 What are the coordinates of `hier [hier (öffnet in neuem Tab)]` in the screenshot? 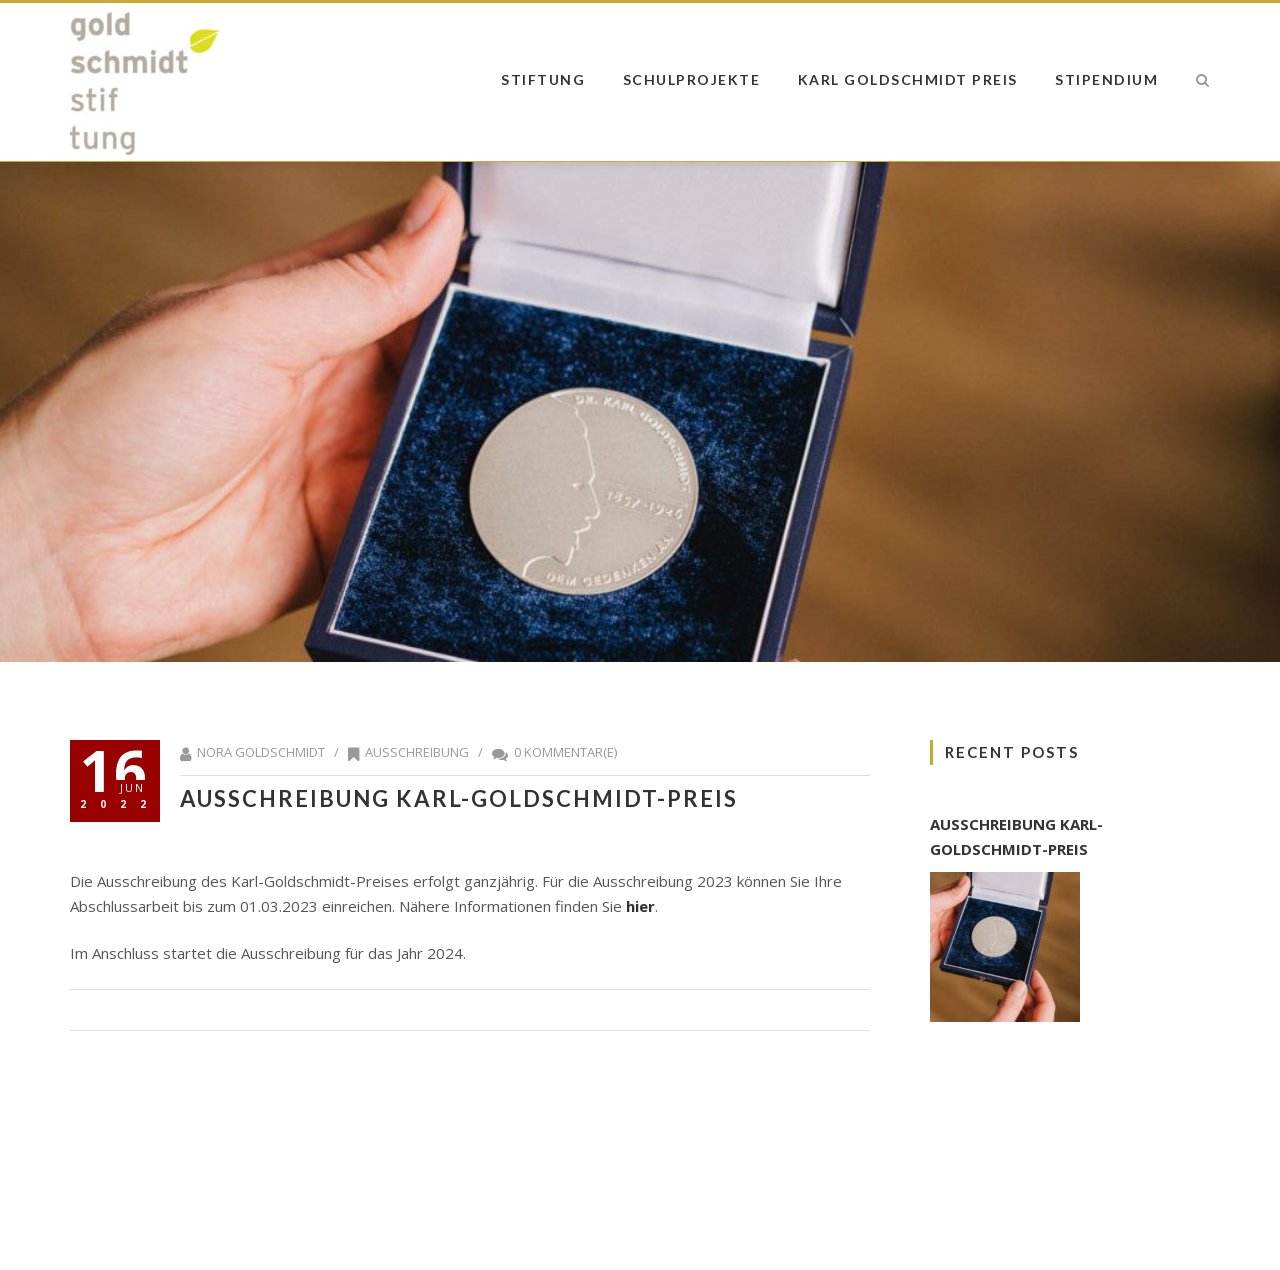 It's located at (640, 906).